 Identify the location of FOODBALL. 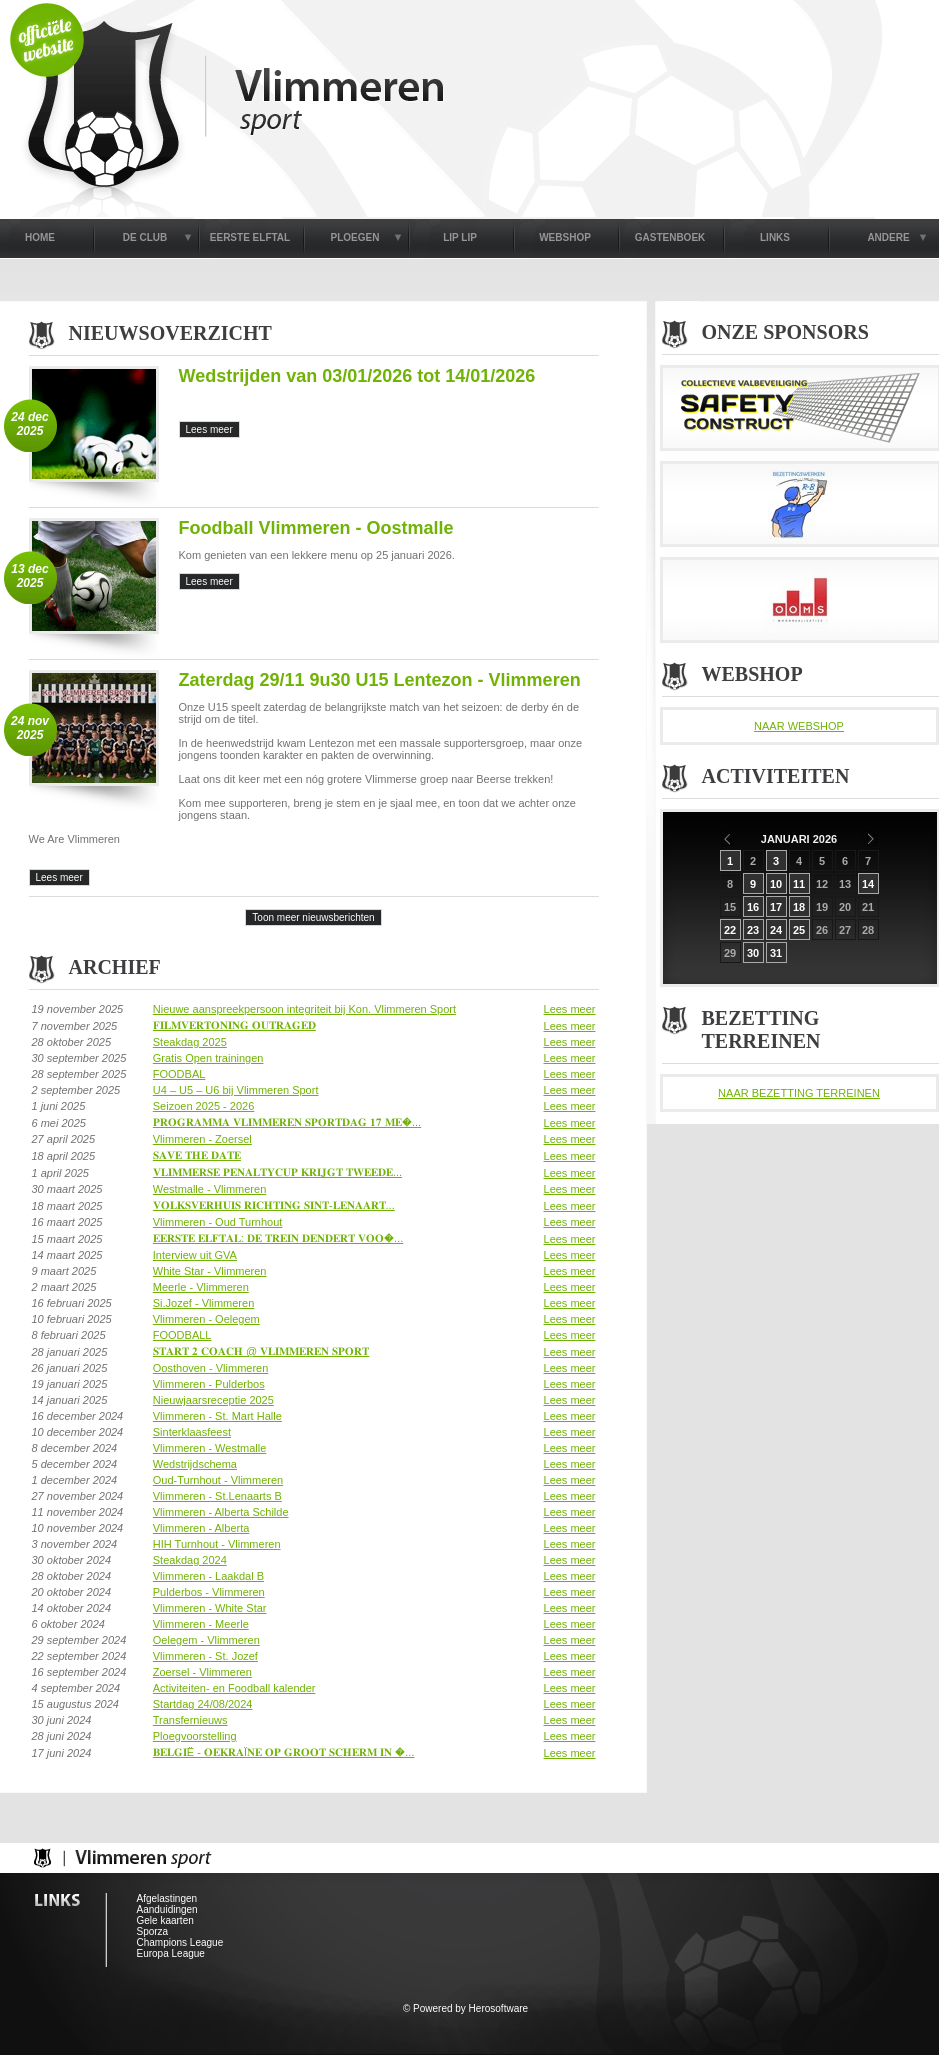
(182, 1335).